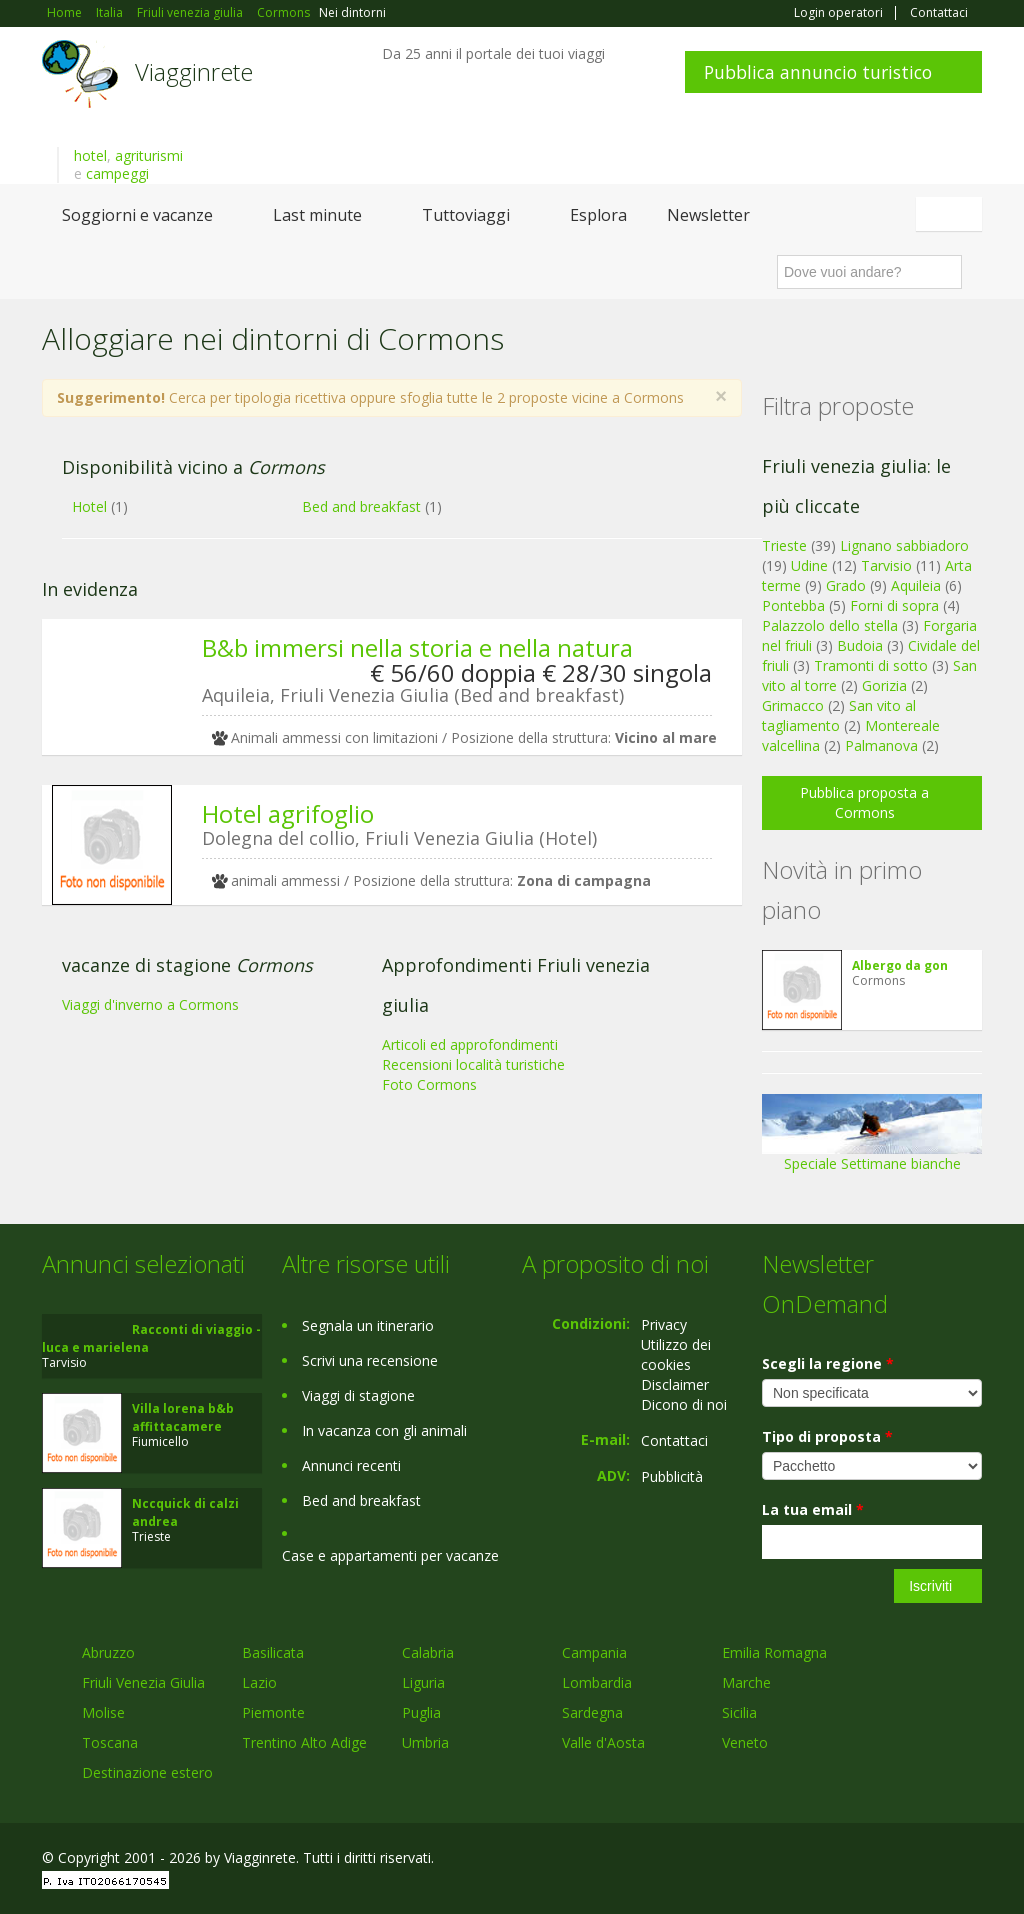  I want to click on Lignano sabbiadoro, so click(904, 545).